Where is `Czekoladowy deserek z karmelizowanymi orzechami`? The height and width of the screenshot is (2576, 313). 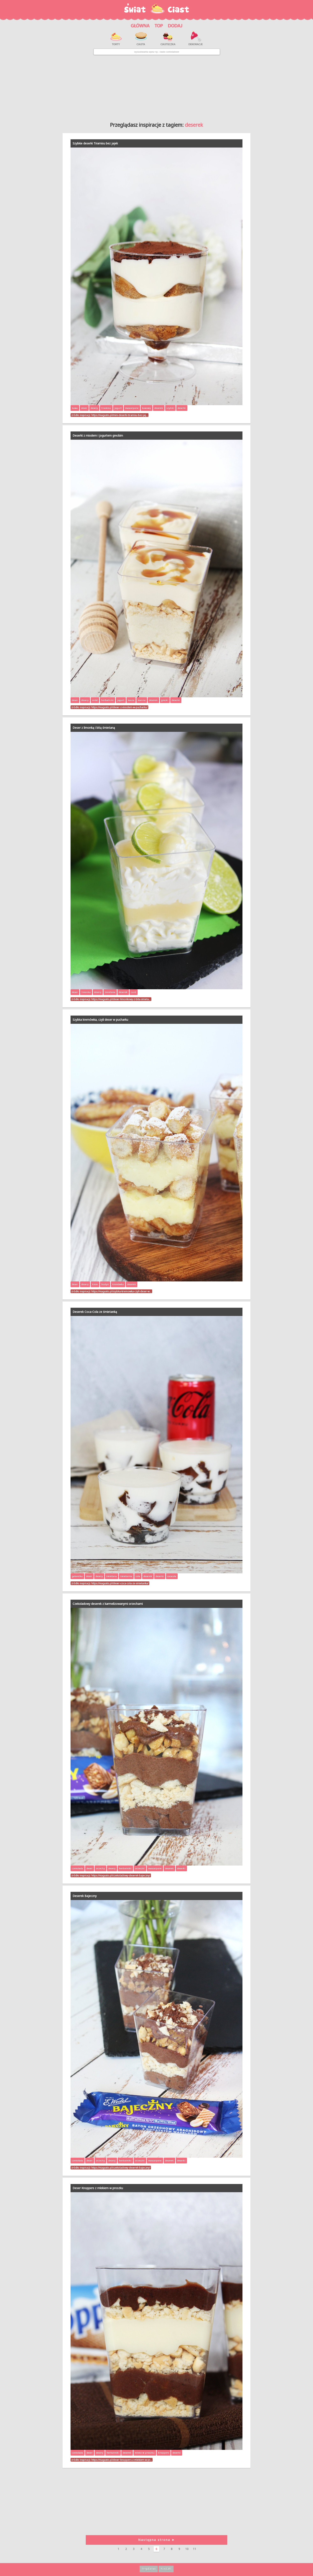 Czekoladowy deserek z karmelizowanymi orzechami is located at coordinates (108, 1604).